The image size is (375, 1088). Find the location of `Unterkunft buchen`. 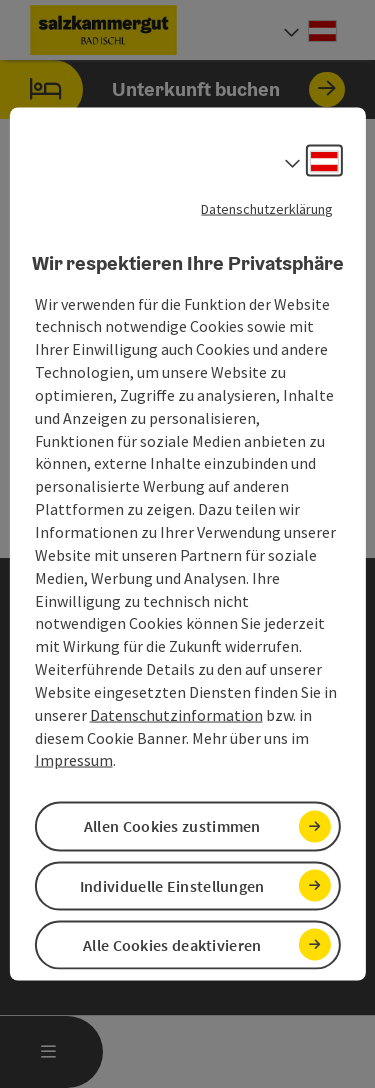

Unterkunft buchen is located at coordinates (172, 89).